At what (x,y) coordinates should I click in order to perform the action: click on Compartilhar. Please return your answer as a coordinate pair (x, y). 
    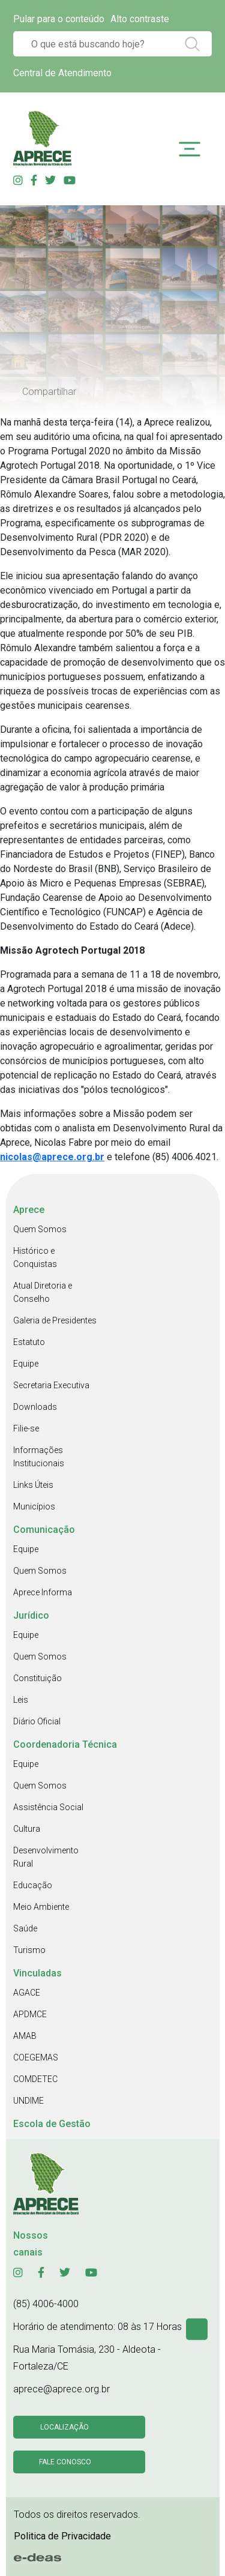
    Looking at the image, I should click on (49, 391).